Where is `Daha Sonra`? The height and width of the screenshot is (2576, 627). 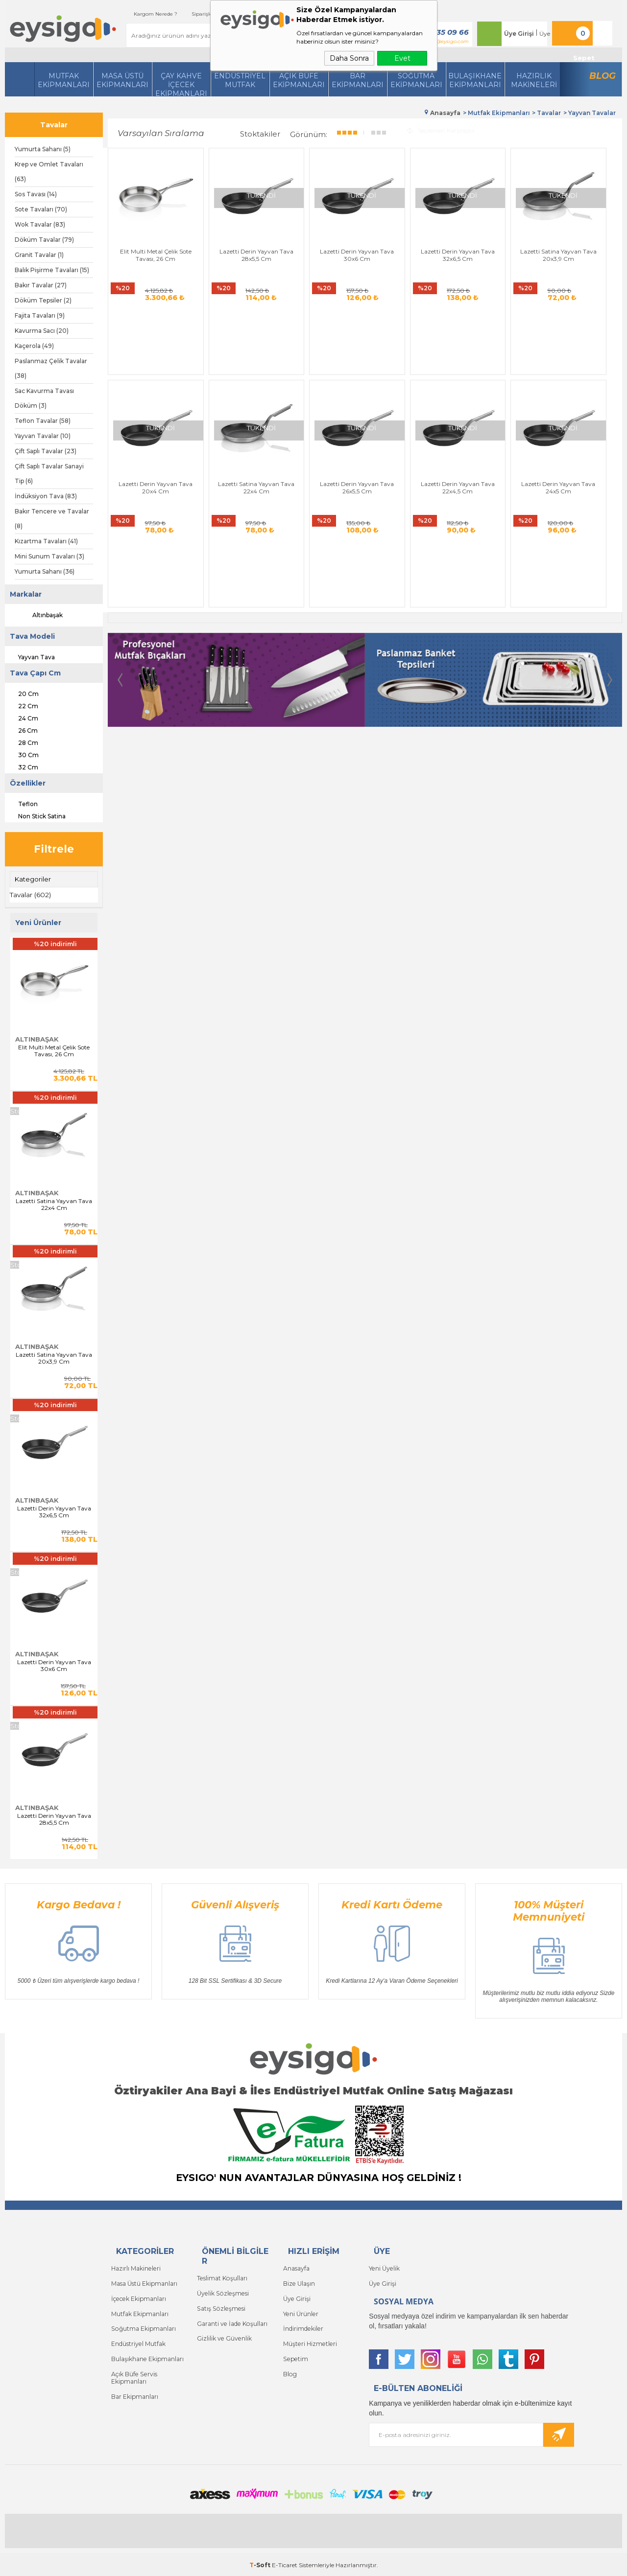
Daha Sonra is located at coordinates (349, 58).